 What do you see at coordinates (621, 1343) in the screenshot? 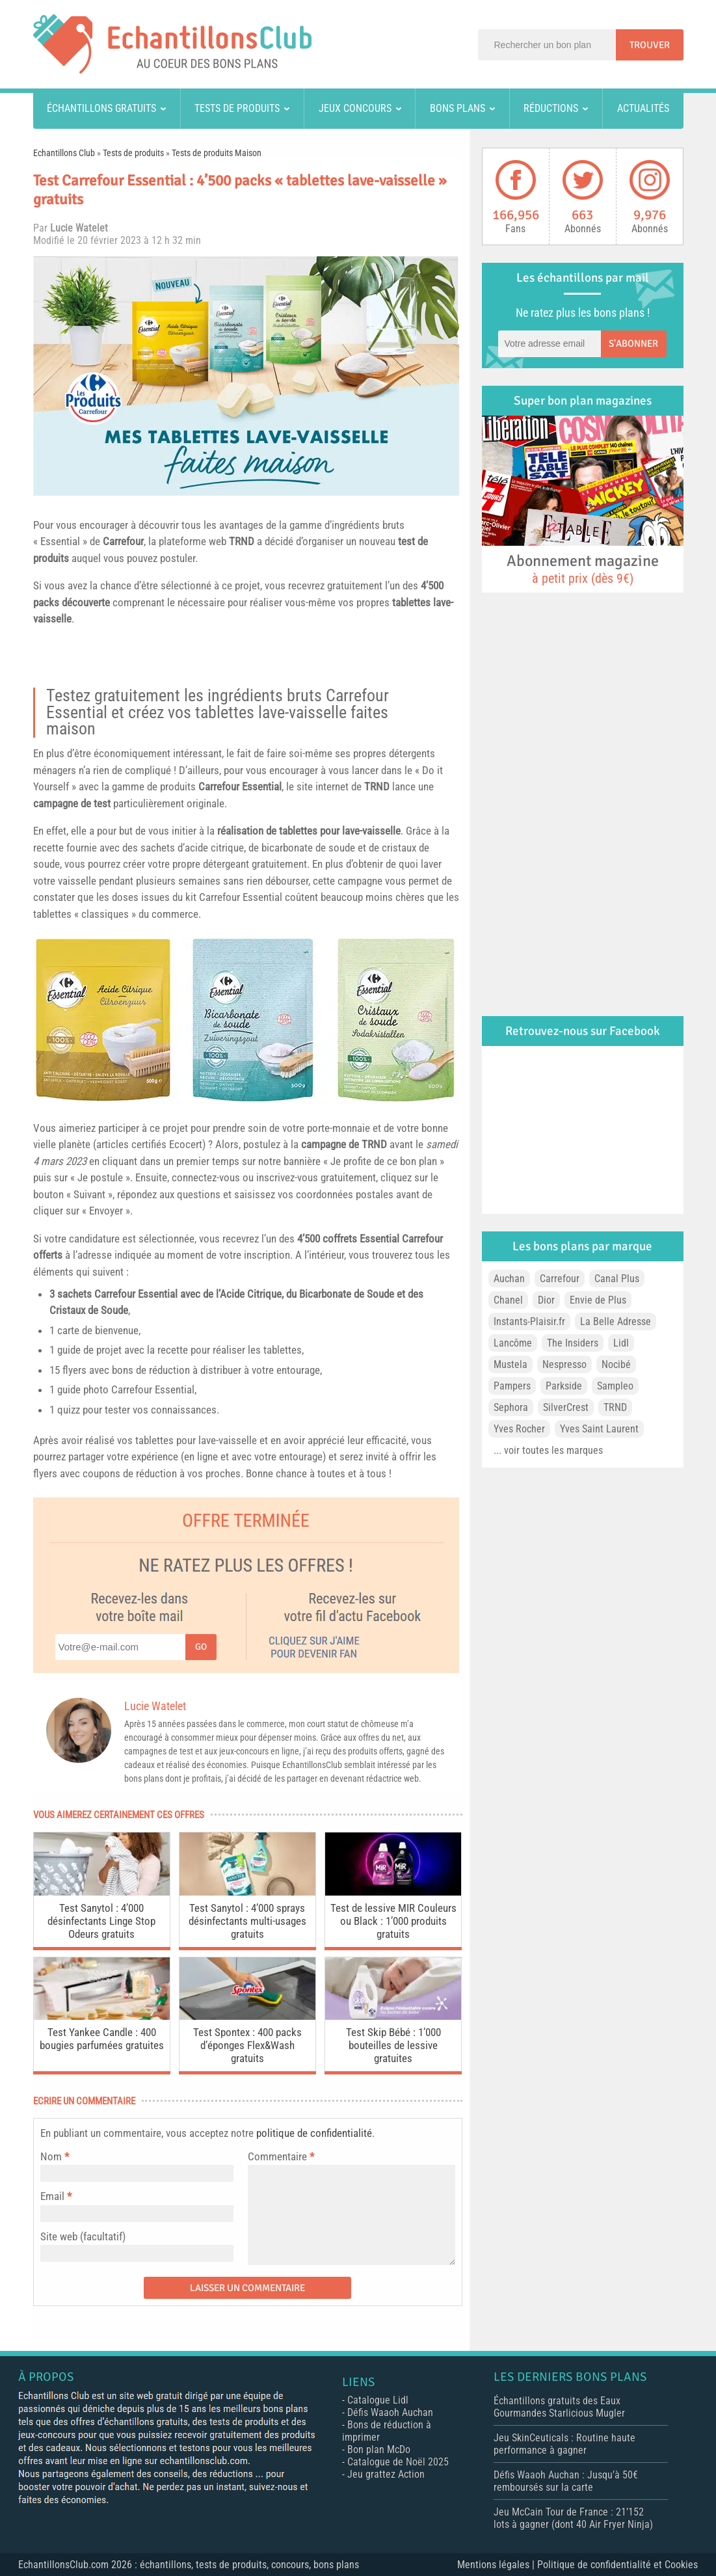
I see `Lidl` at bounding box center [621, 1343].